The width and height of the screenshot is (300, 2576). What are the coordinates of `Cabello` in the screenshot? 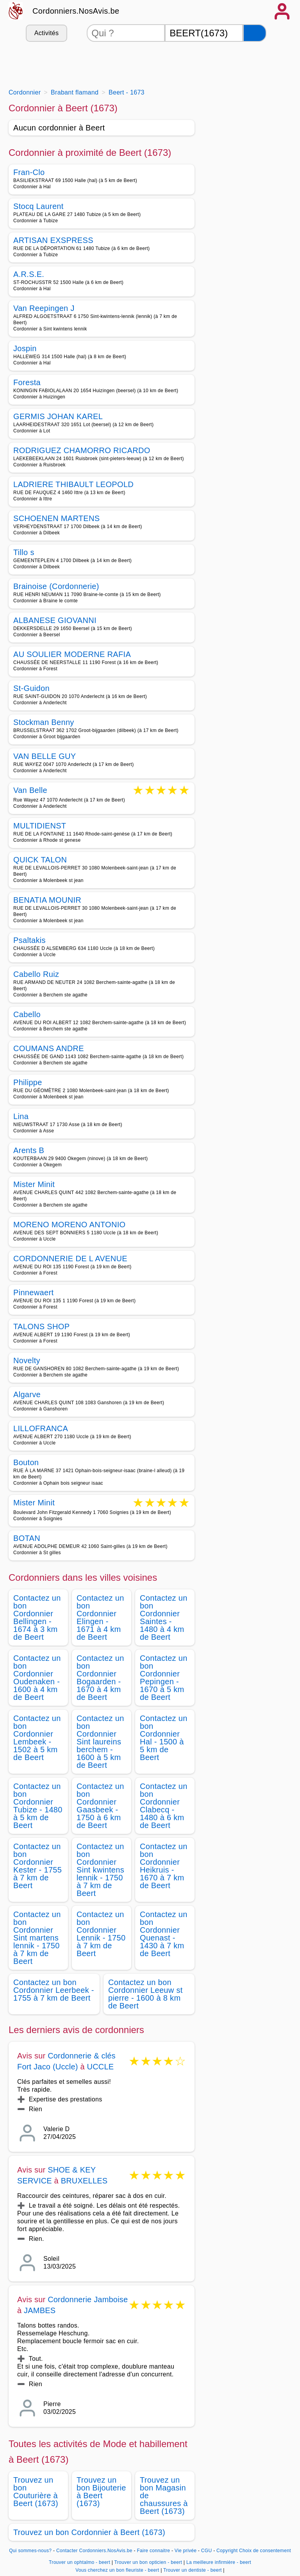 It's located at (27, 1014).